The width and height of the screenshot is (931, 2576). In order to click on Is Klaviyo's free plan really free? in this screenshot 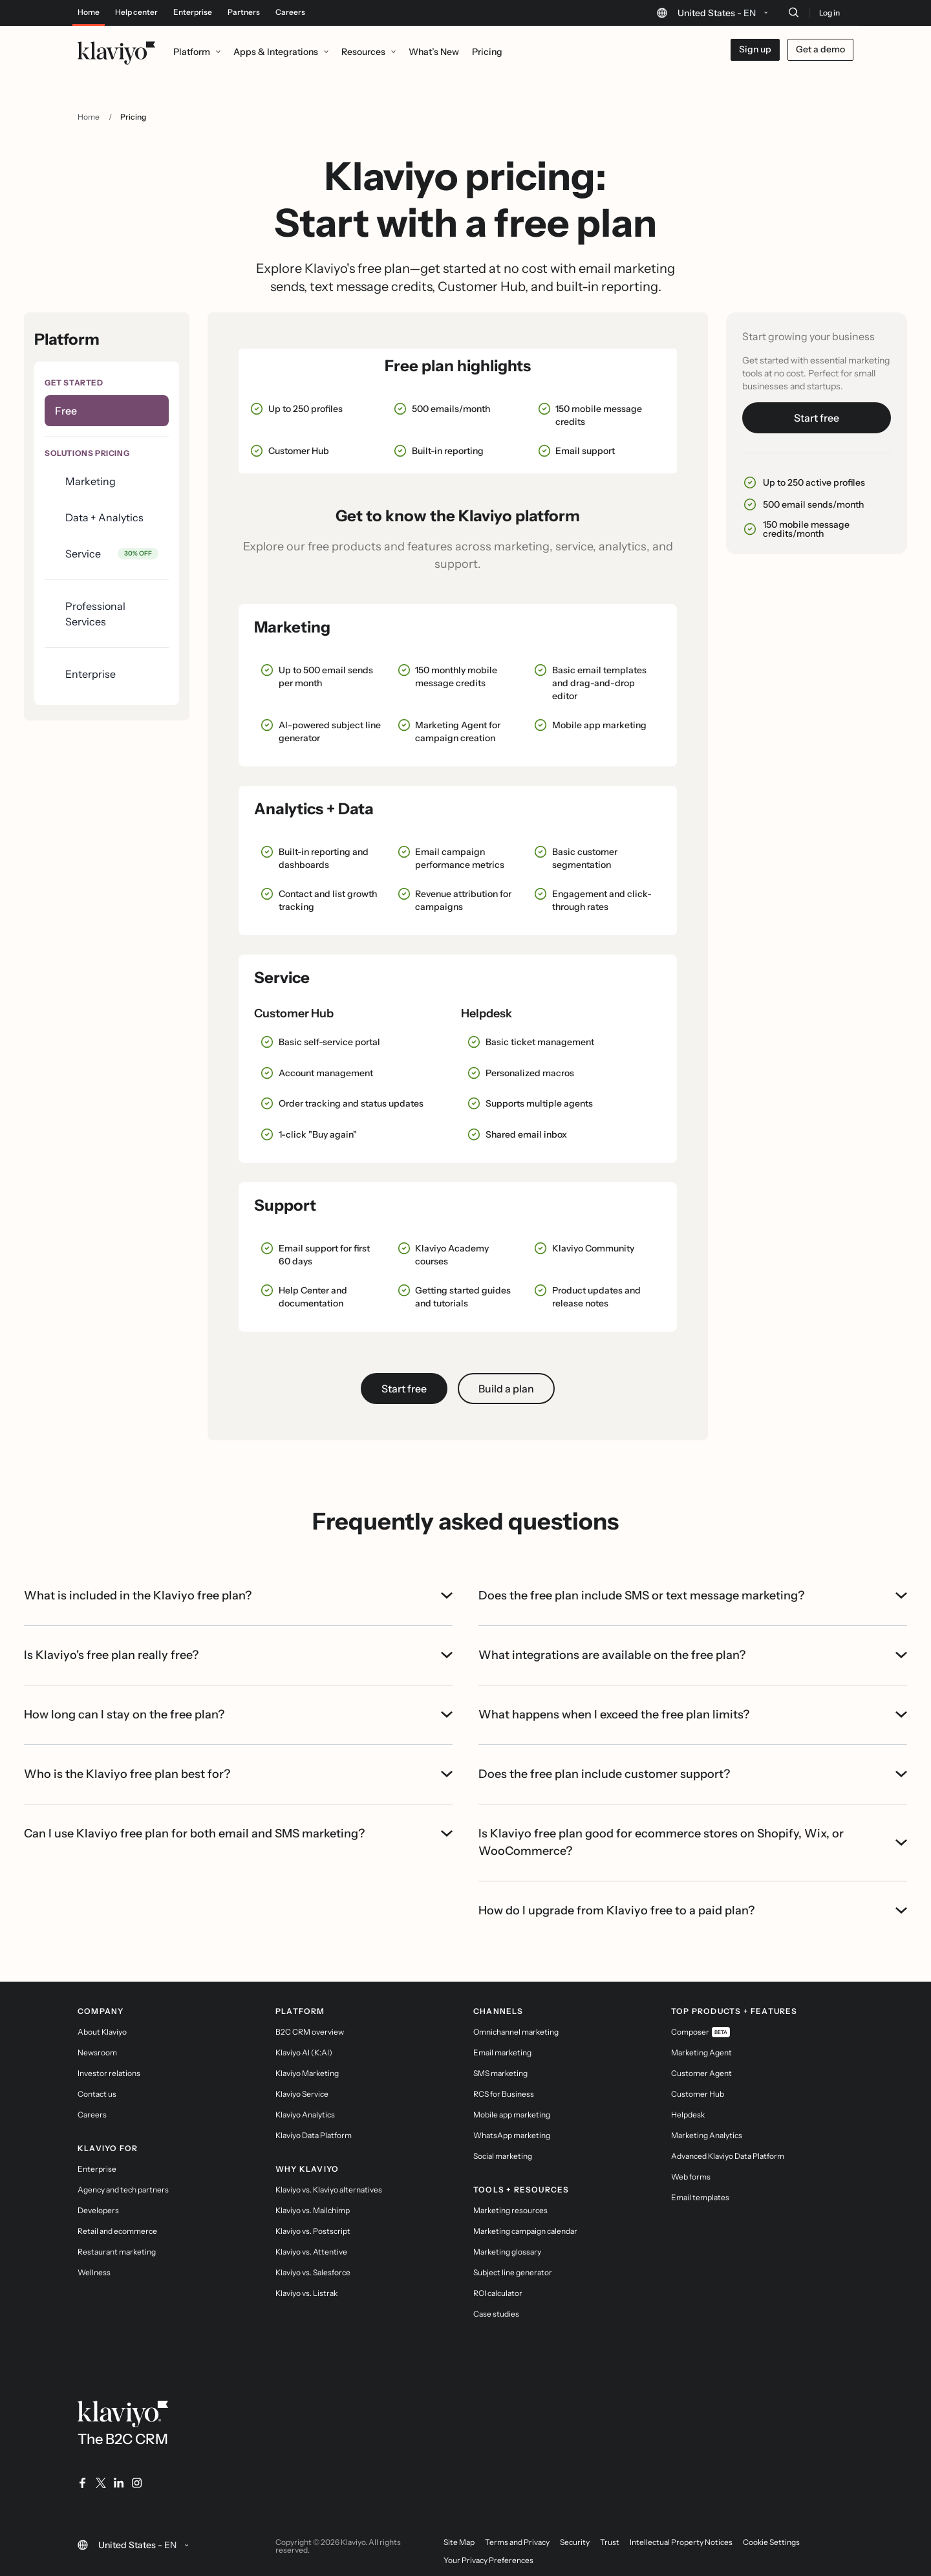, I will do `click(238, 1655)`.